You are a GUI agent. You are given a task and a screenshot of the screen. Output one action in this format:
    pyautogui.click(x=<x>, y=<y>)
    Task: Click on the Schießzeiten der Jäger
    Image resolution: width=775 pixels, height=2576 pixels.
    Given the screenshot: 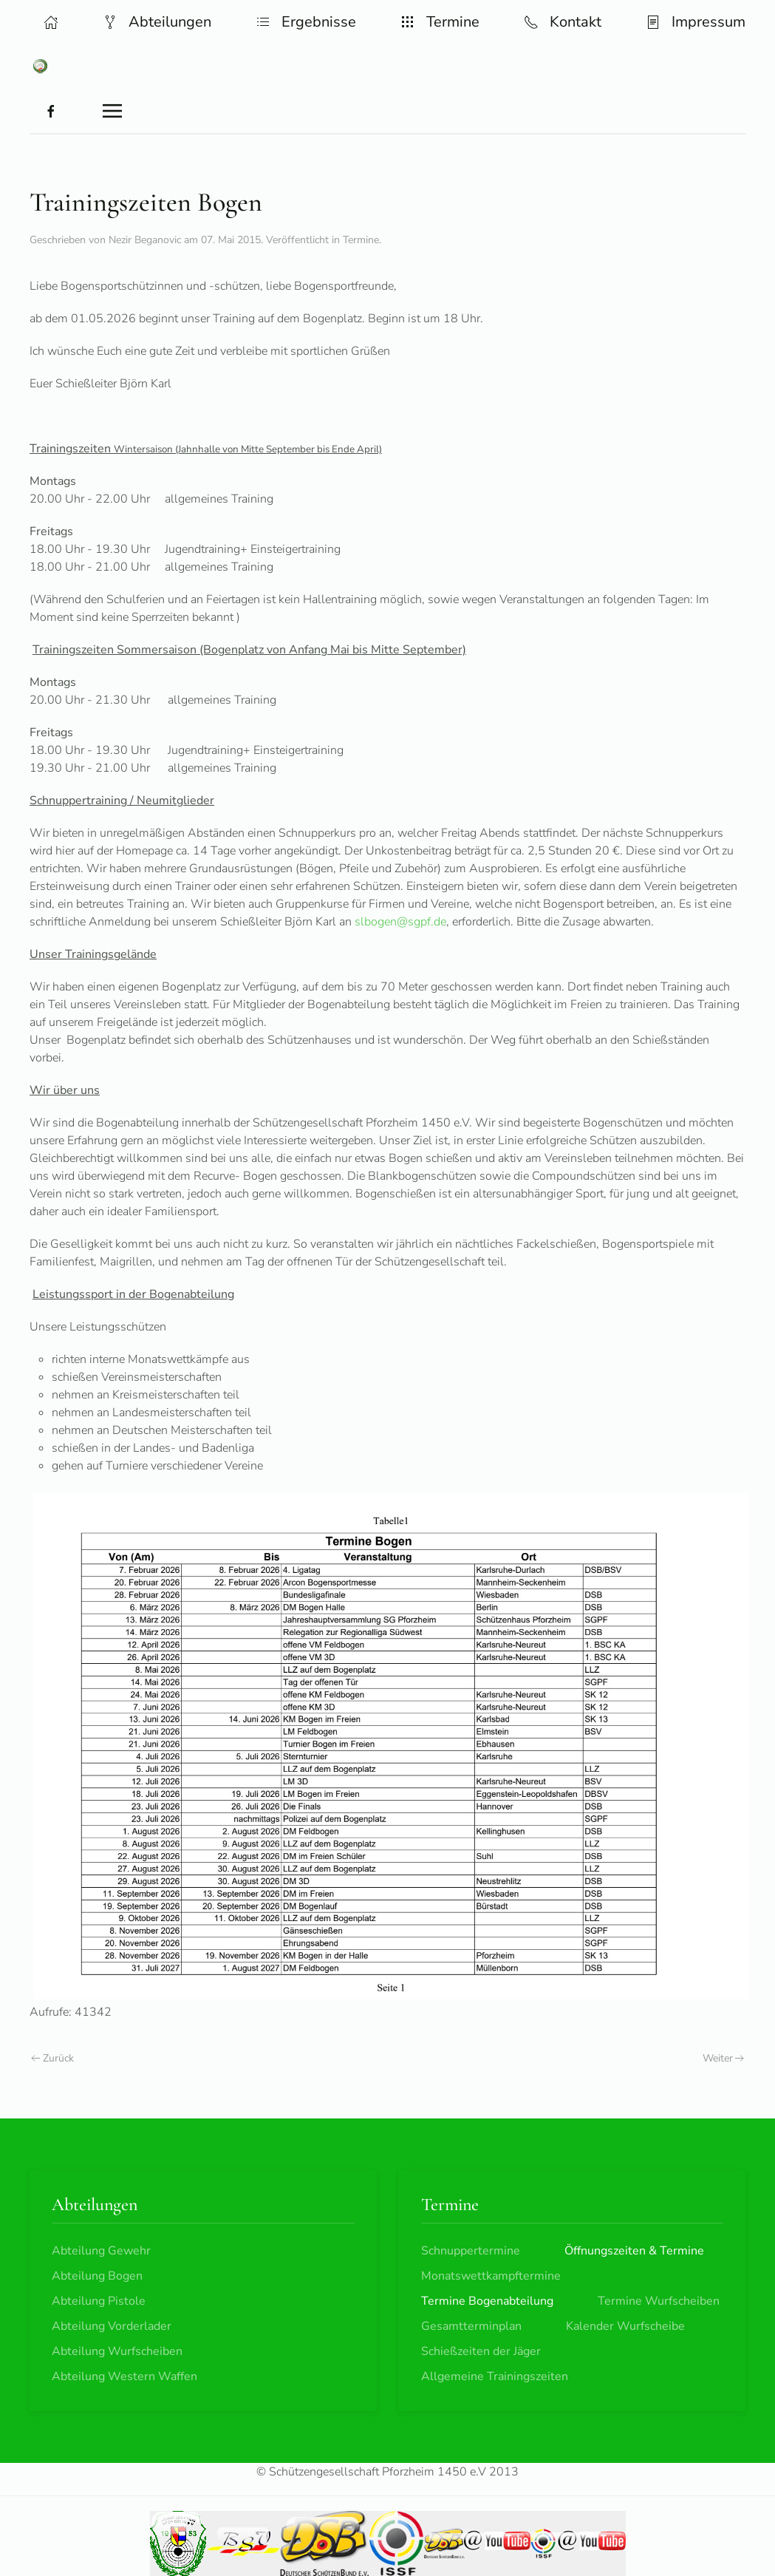 What is the action you would take?
    pyautogui.click(x=481, y=2351)
    